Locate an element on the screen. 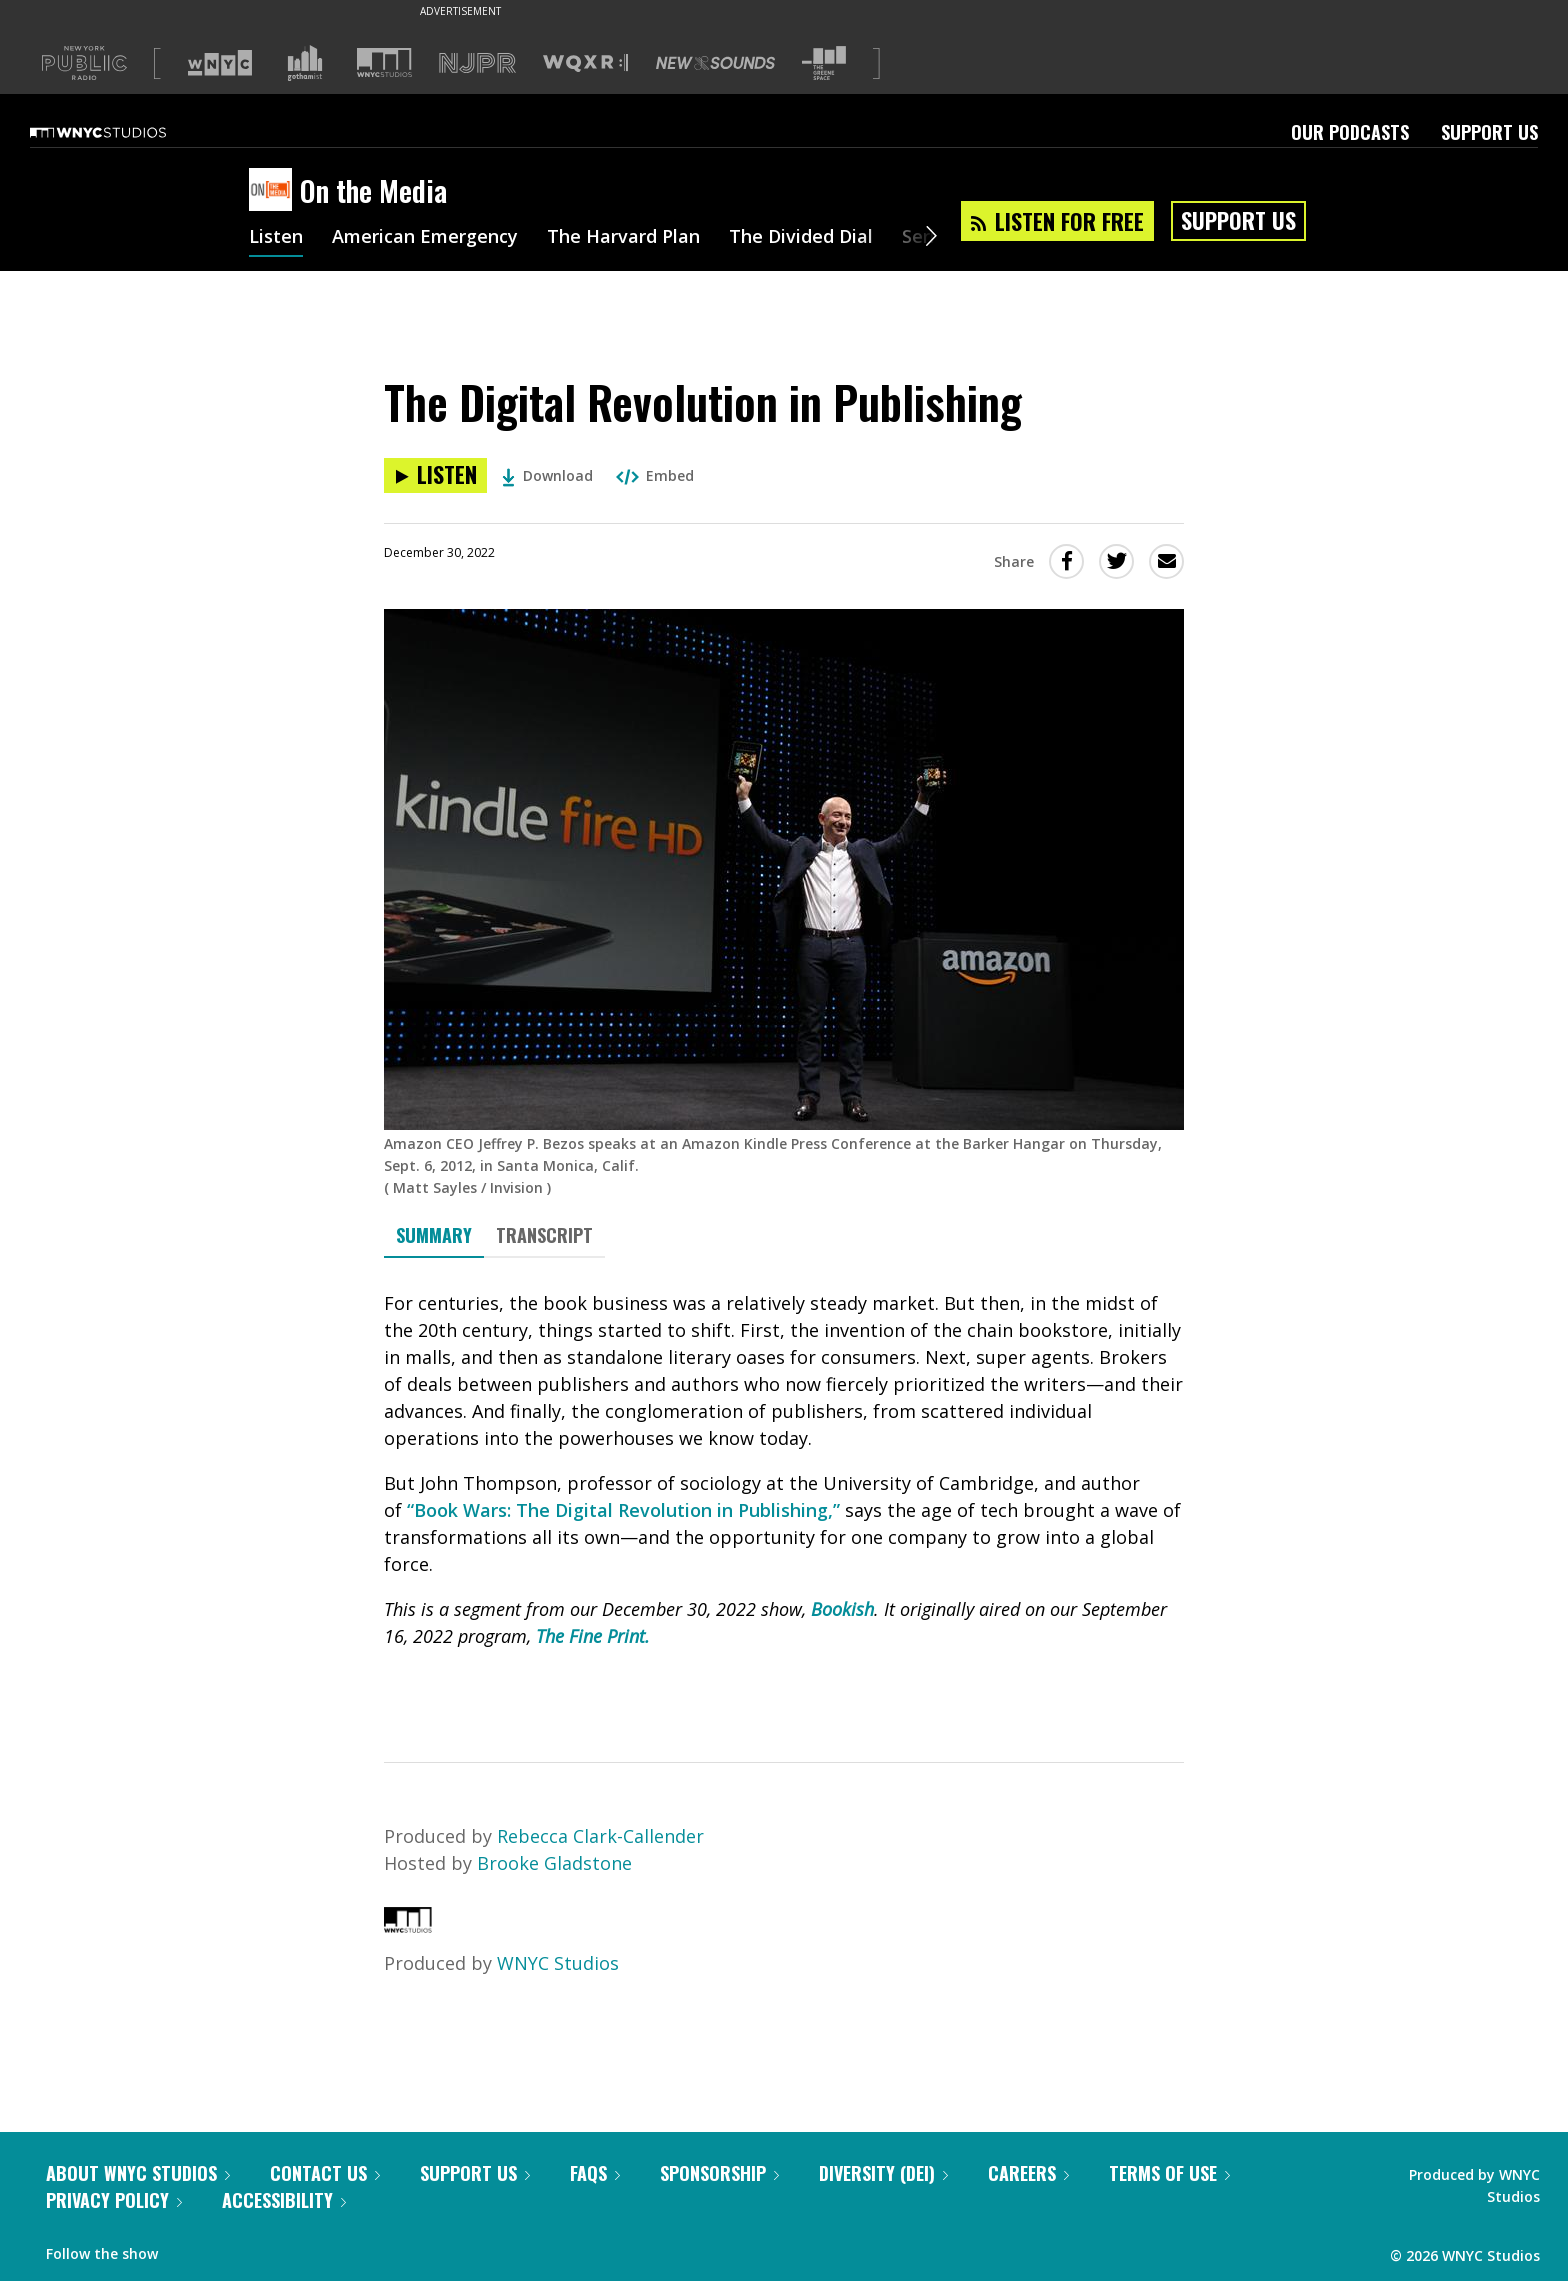 The image size is (1568, 2281). Our Podcasts is located at coordinates (1350, 132).